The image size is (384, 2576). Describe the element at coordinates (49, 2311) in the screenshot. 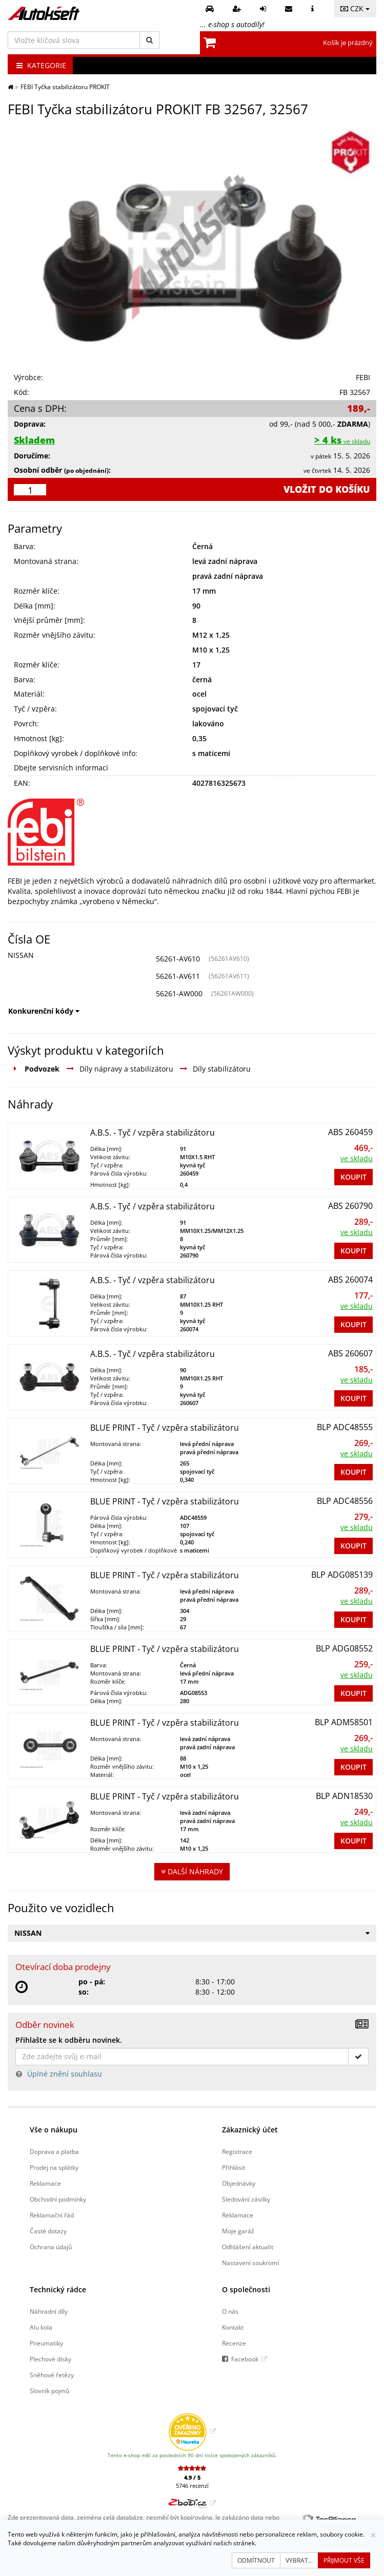

I see `Náhradní díly` at that location.